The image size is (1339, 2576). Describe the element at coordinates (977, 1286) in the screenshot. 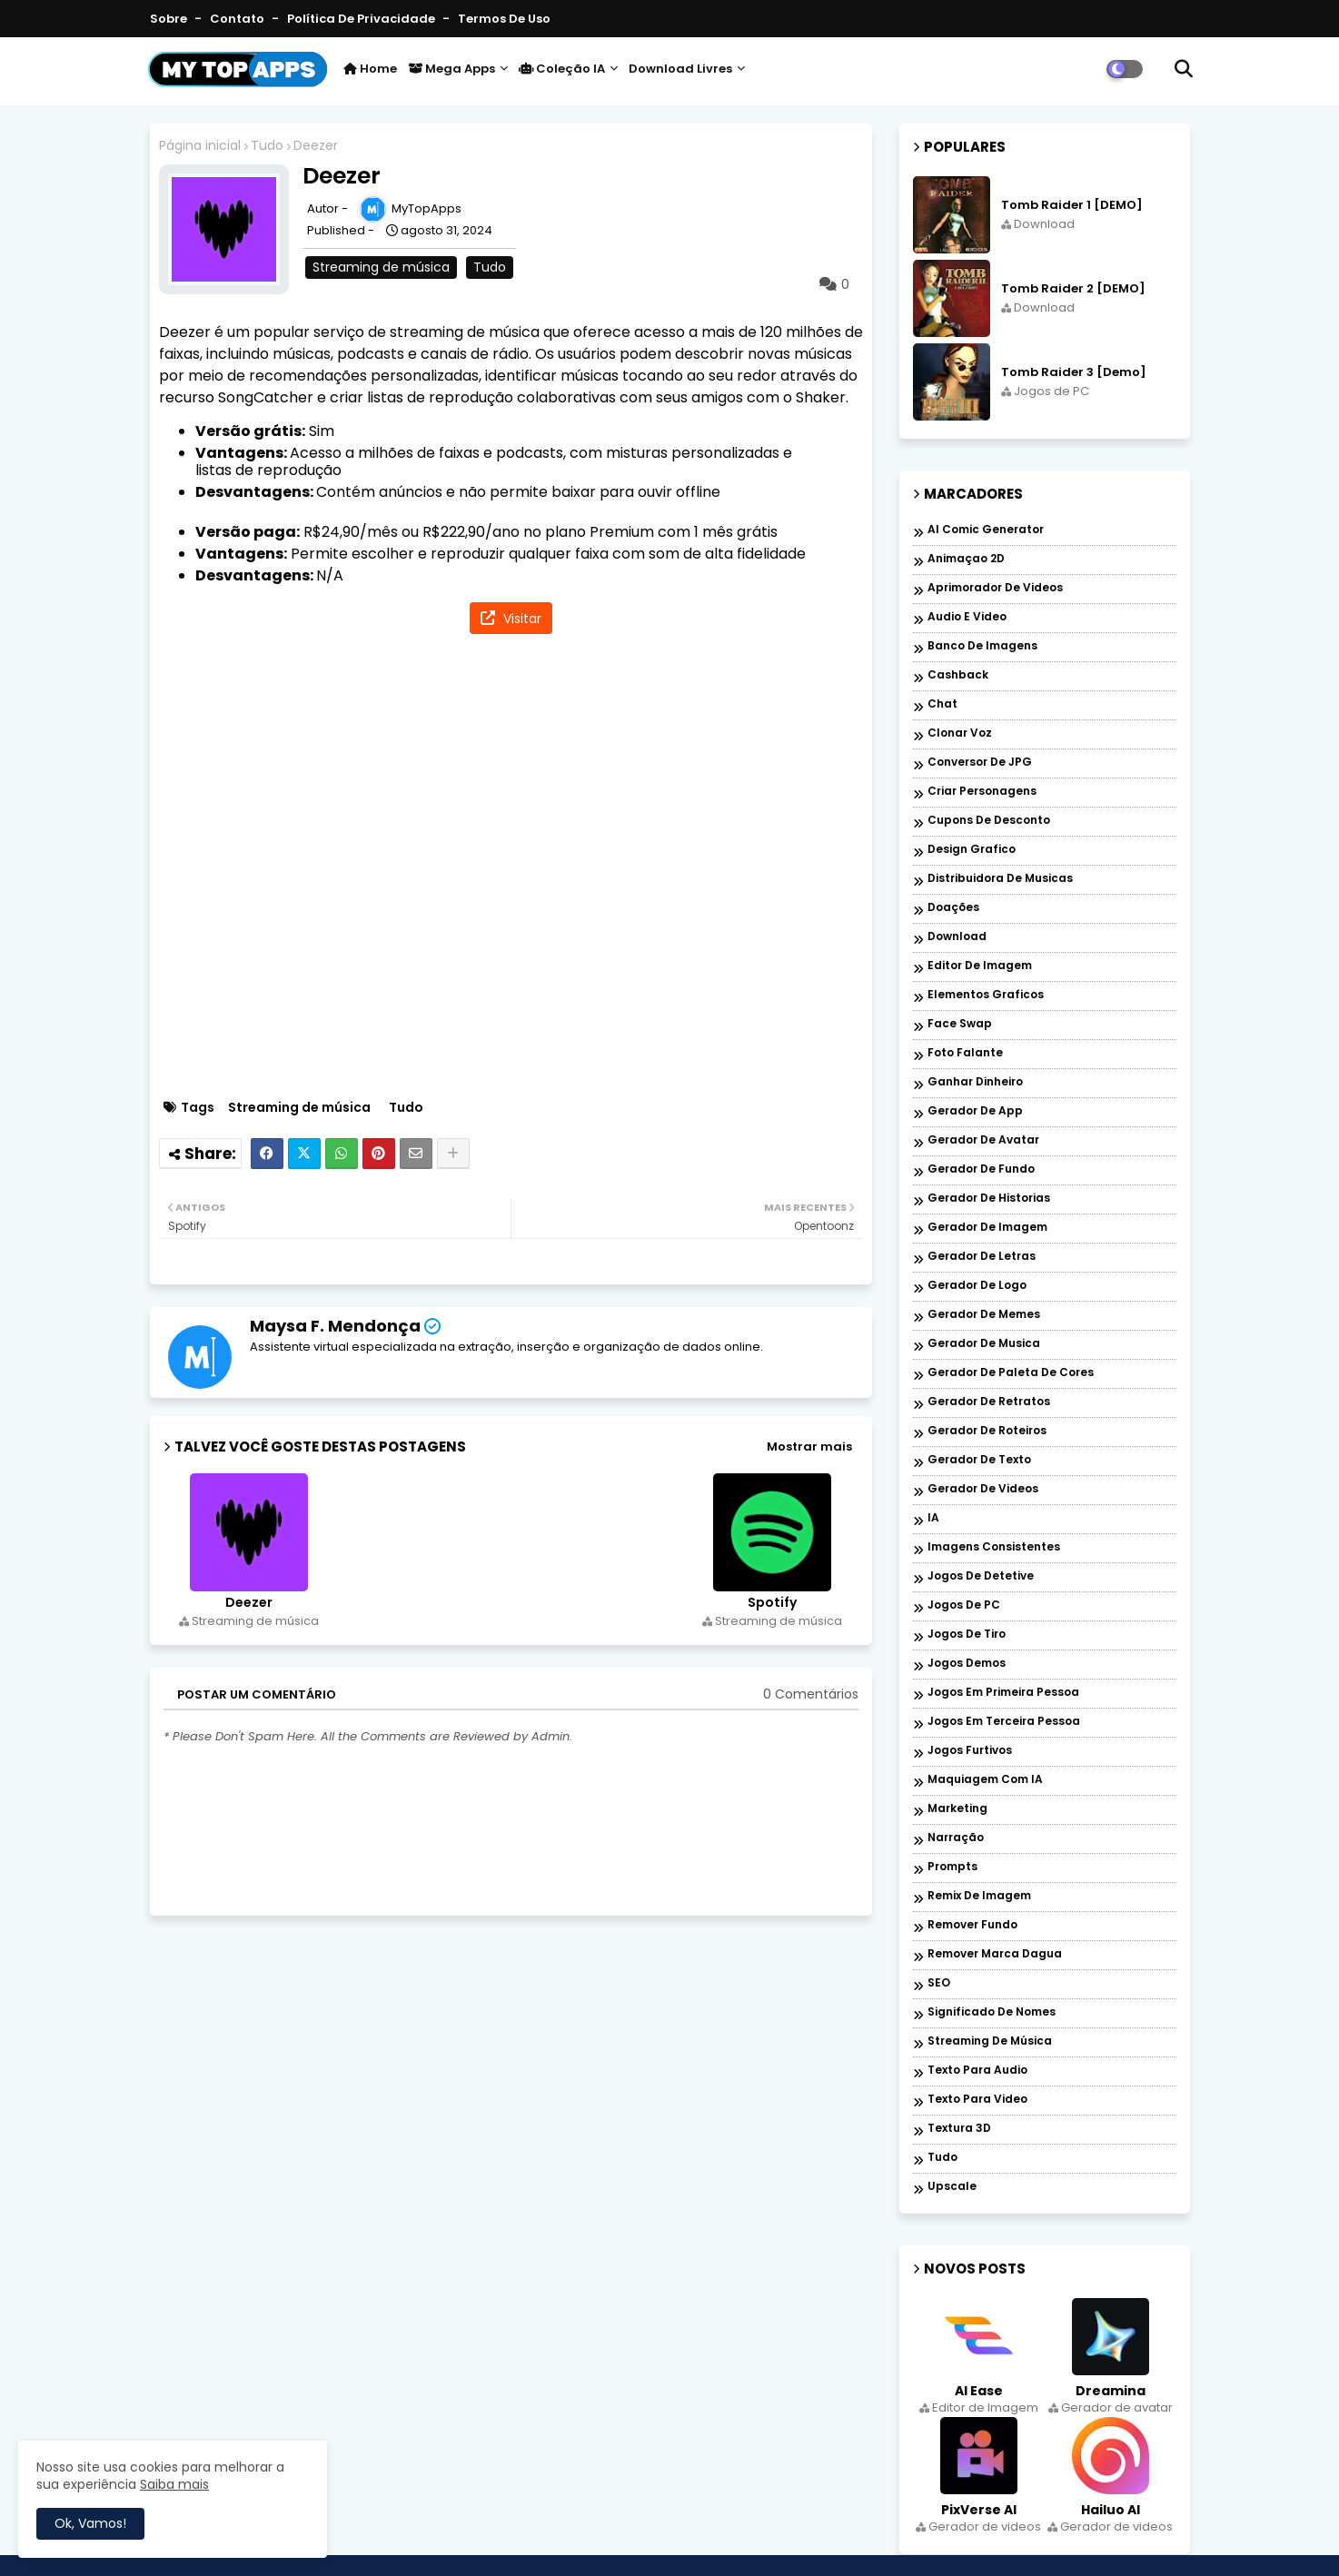

I see `Gerador de logo` at that location.